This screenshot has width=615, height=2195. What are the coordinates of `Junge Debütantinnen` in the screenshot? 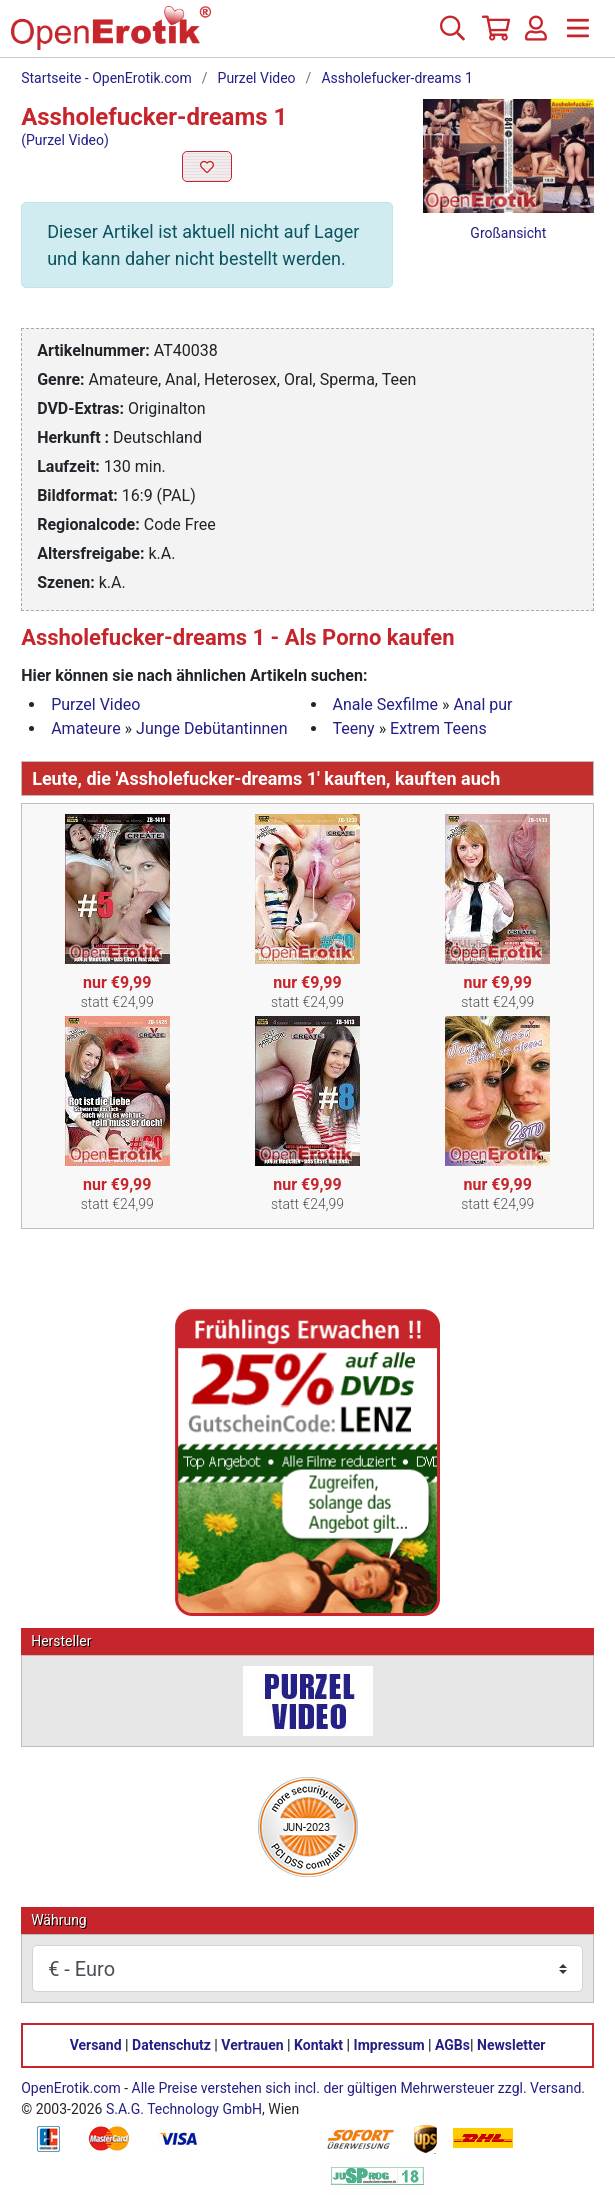 It's located at (212, 728).